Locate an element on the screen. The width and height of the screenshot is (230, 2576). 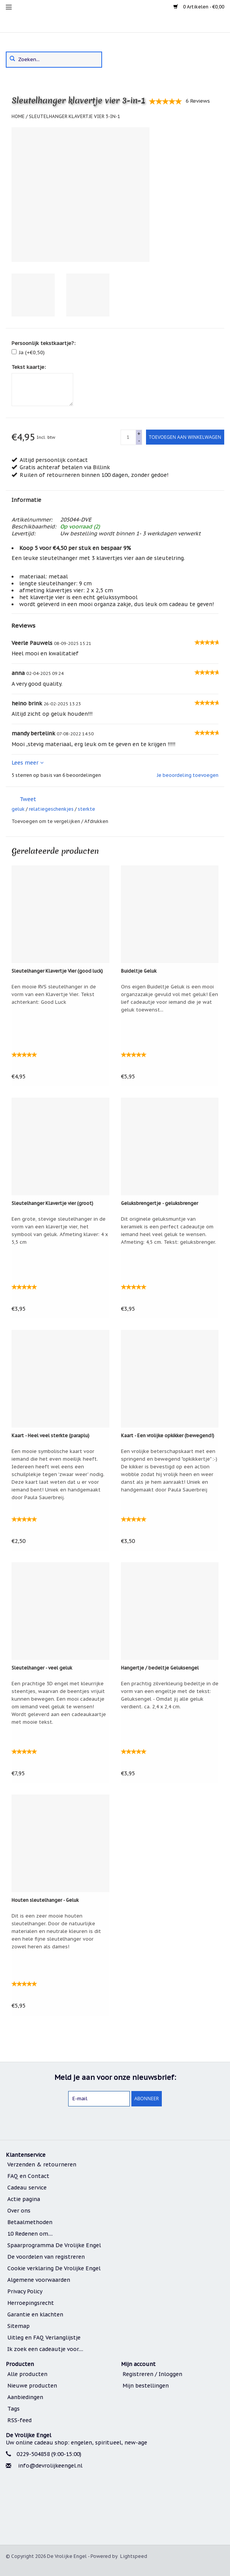
De voordelen van registreren is located at coordinates (46, 2256).